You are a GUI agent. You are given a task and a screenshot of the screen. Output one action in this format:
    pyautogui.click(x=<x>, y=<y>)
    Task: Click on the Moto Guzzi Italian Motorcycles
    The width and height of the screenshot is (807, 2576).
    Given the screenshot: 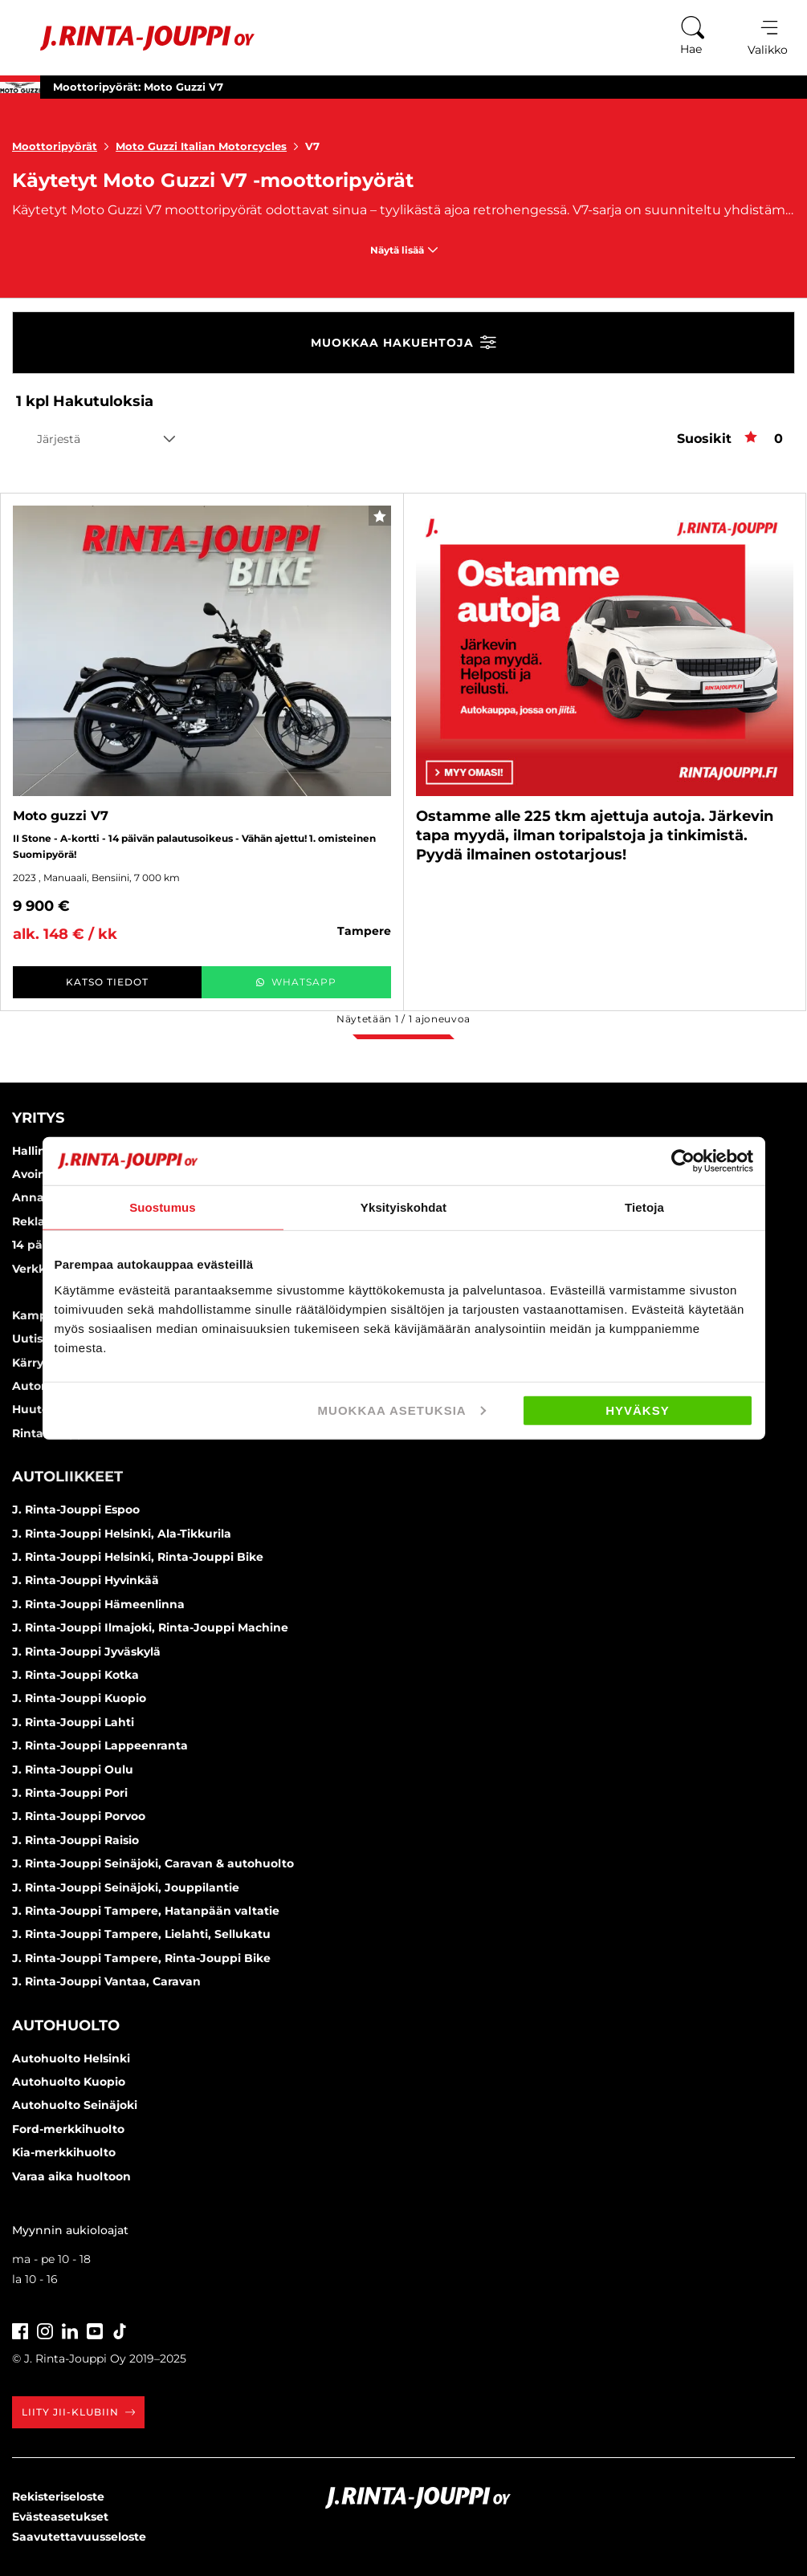 What is the action you would take?
    pyautogui.click(x=210, y=146)
    